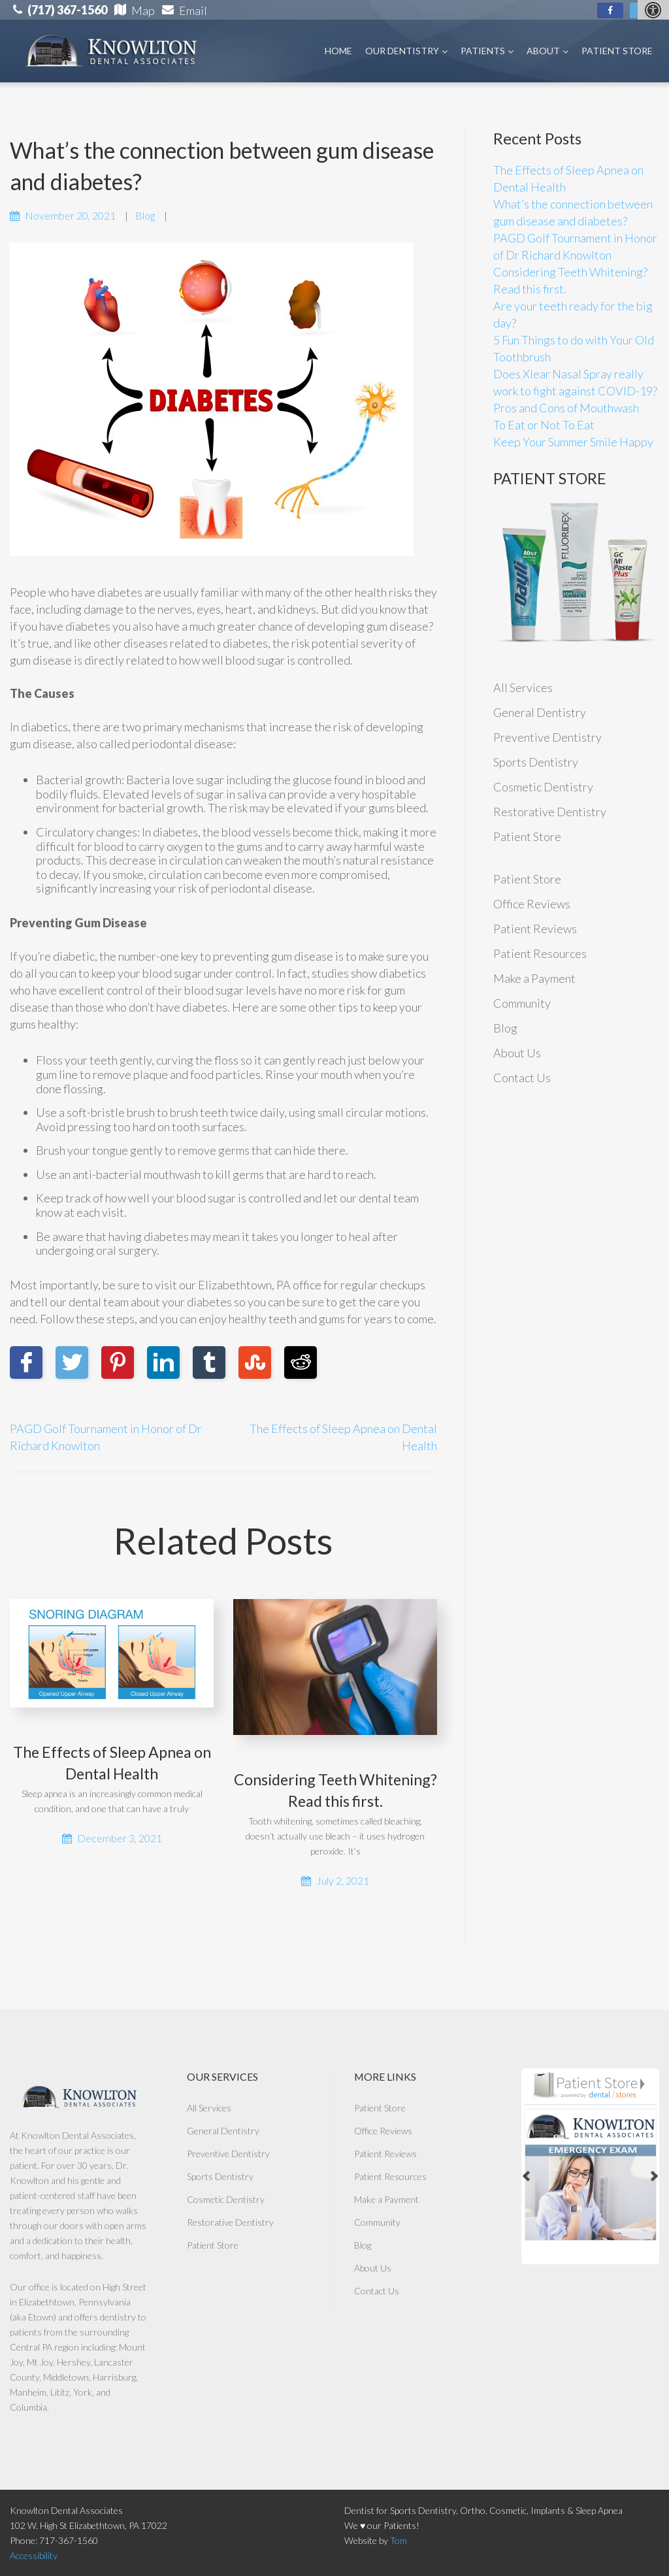 Image resolution: width=669 pixels, height=2576 pixels. Describe the element at coordinates (547, 50) in the screenshot. I see `About [link]` at that location.